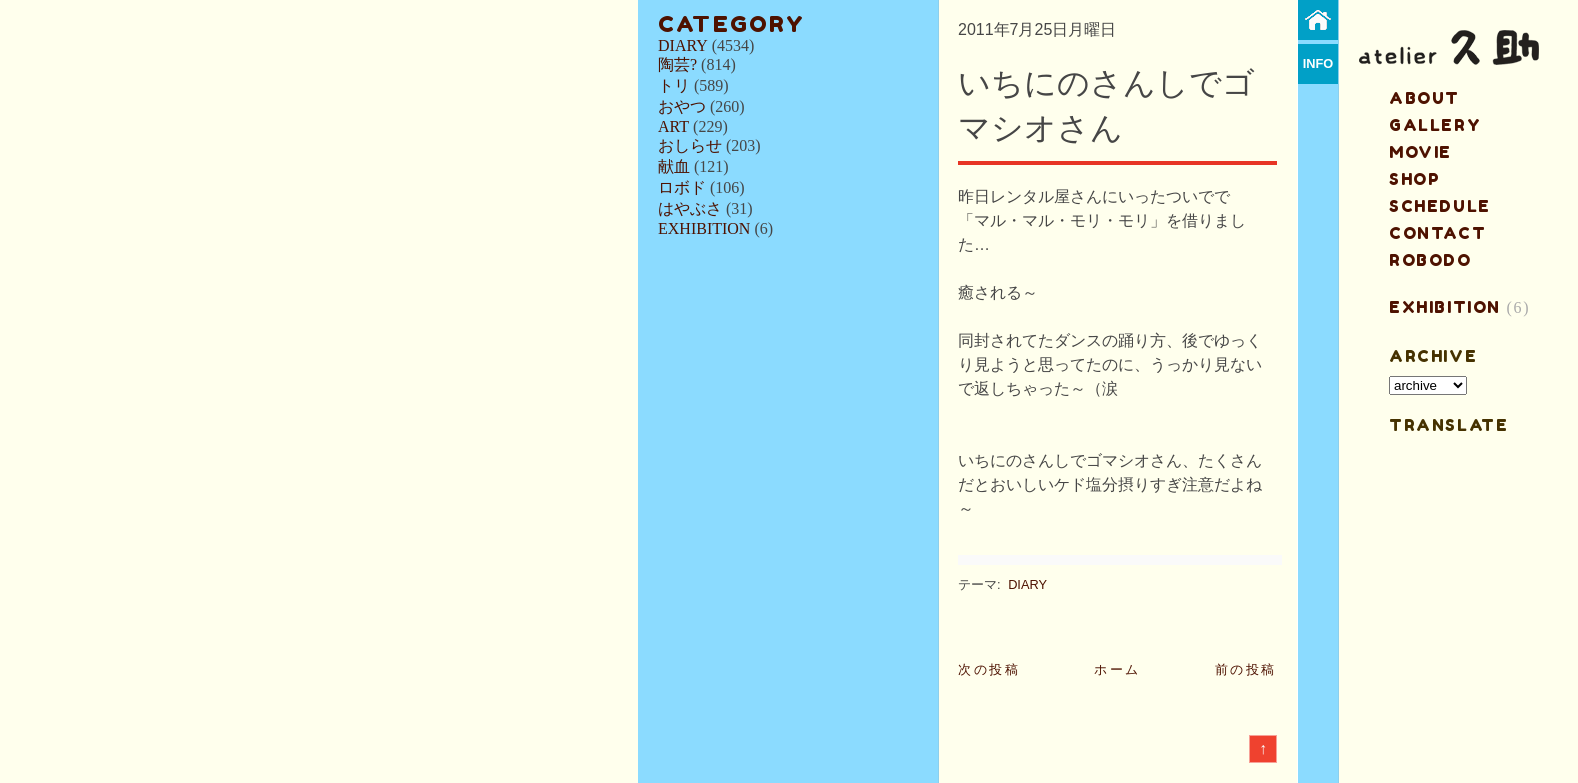  I want to click on DIARY, so click(683, 45).